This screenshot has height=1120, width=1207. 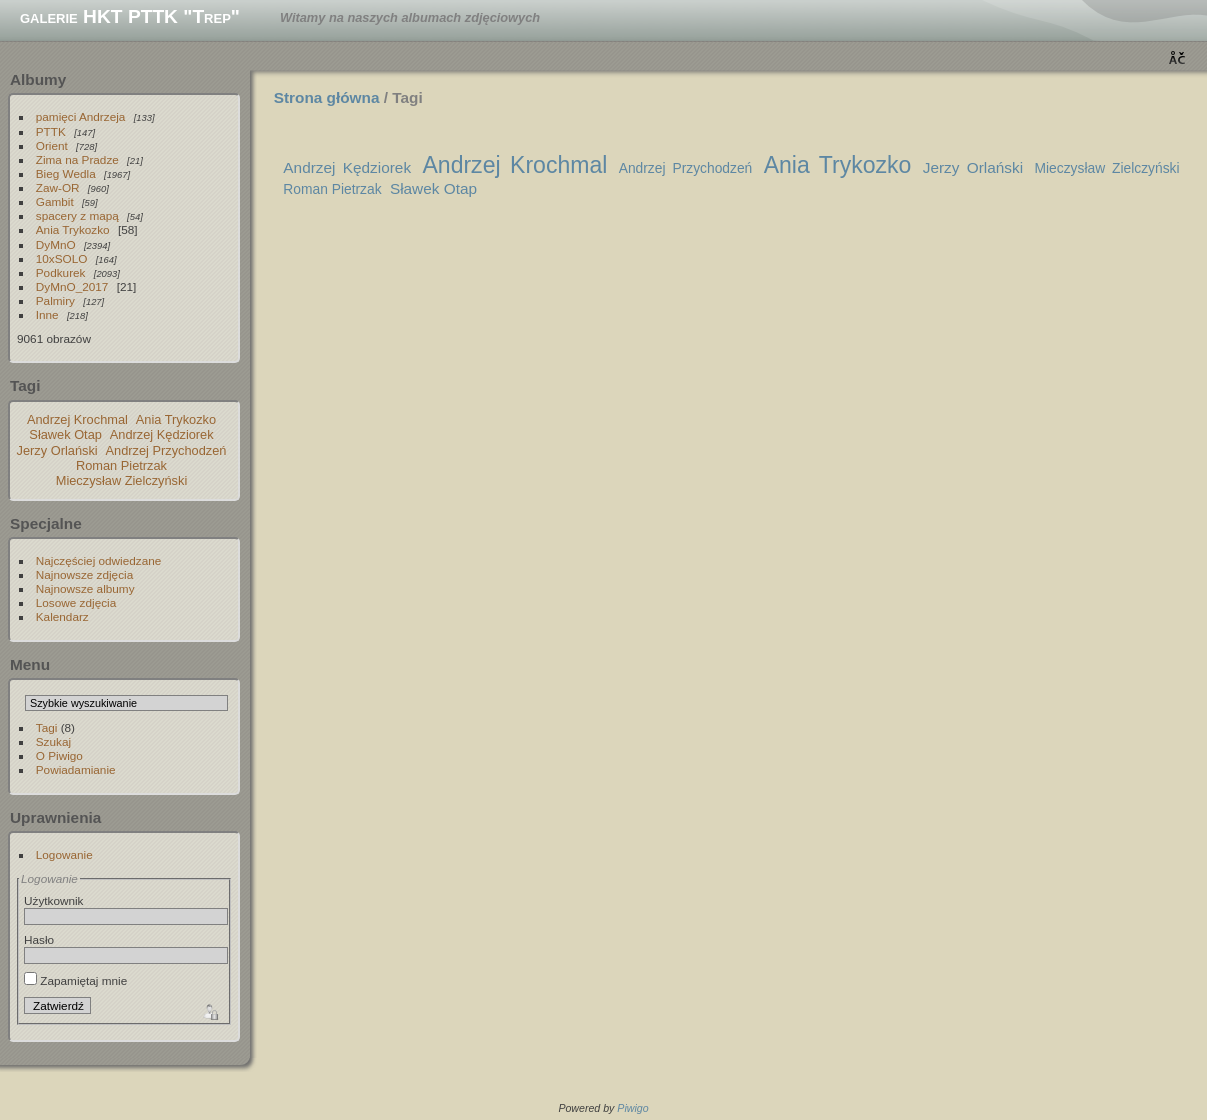 What do you see at coordinates (632, 1108) in the screenshot?
I see `Piwigo` at bounding box center [632, 1108].